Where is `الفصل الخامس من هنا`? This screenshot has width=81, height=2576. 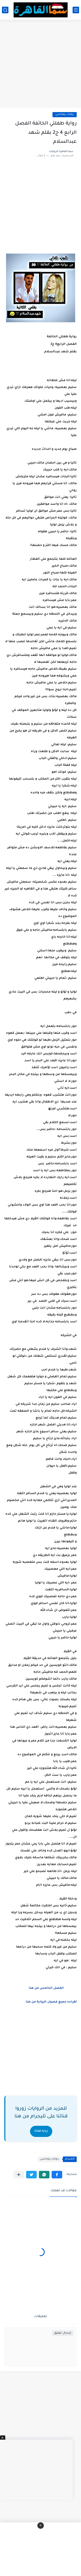
الفصل الخامس من هنا is located at coordinates (46, 1988).